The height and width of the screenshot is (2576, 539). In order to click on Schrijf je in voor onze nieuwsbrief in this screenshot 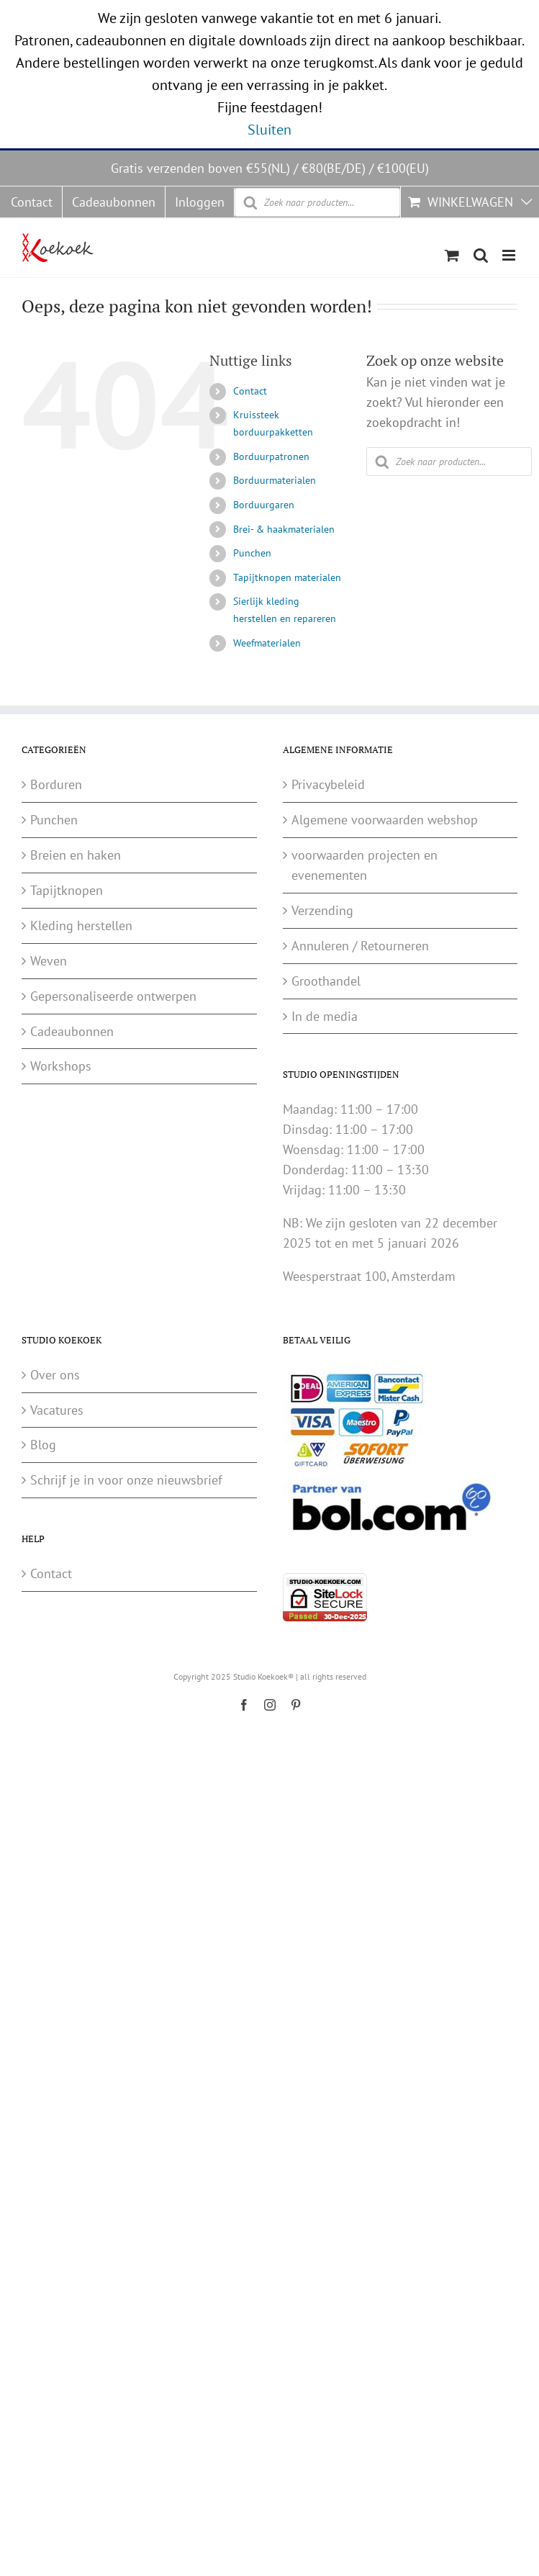, I will do `click(126, 1480)`.